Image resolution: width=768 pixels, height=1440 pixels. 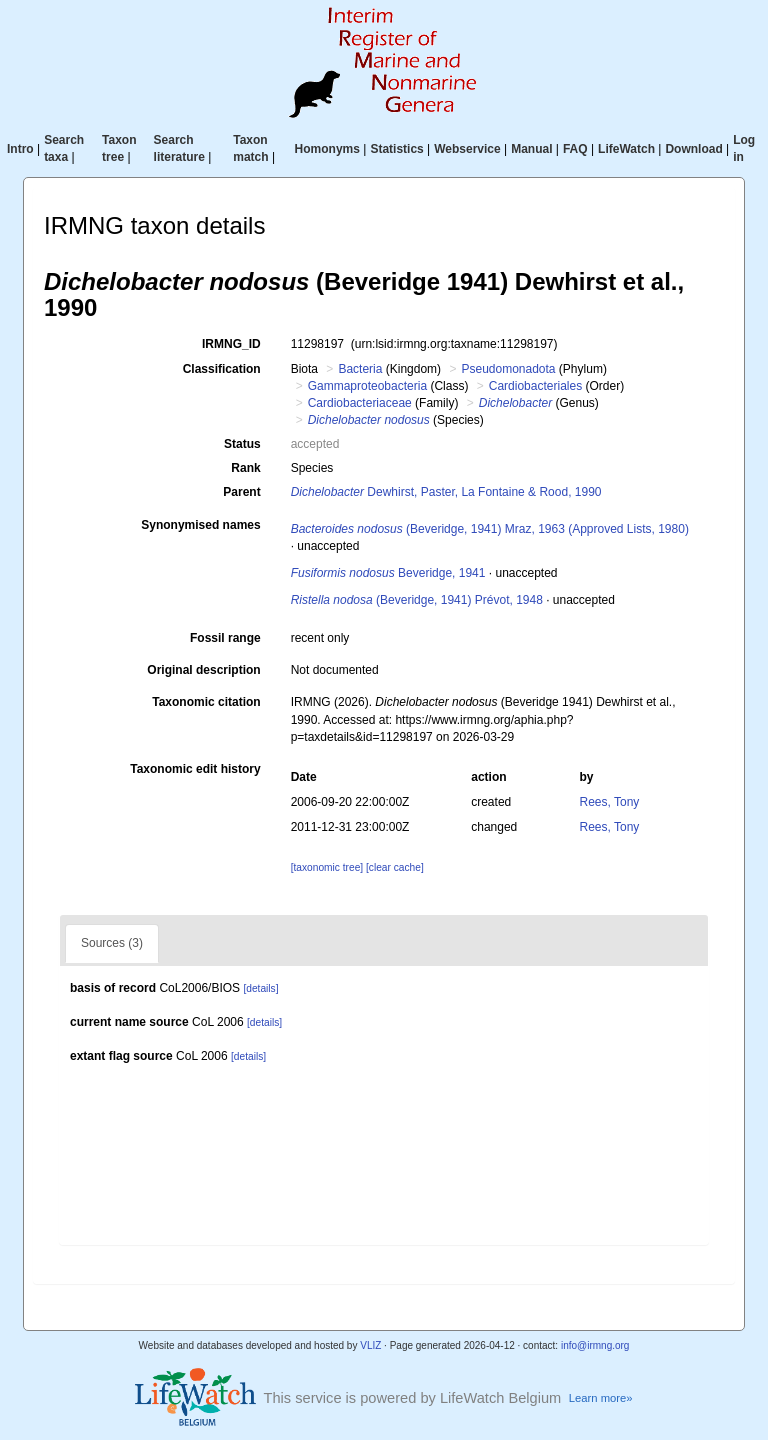 What do you see at coordinates (396, 149) in the screenshot?
I see `Statistics` at bounding box center [396, 149].